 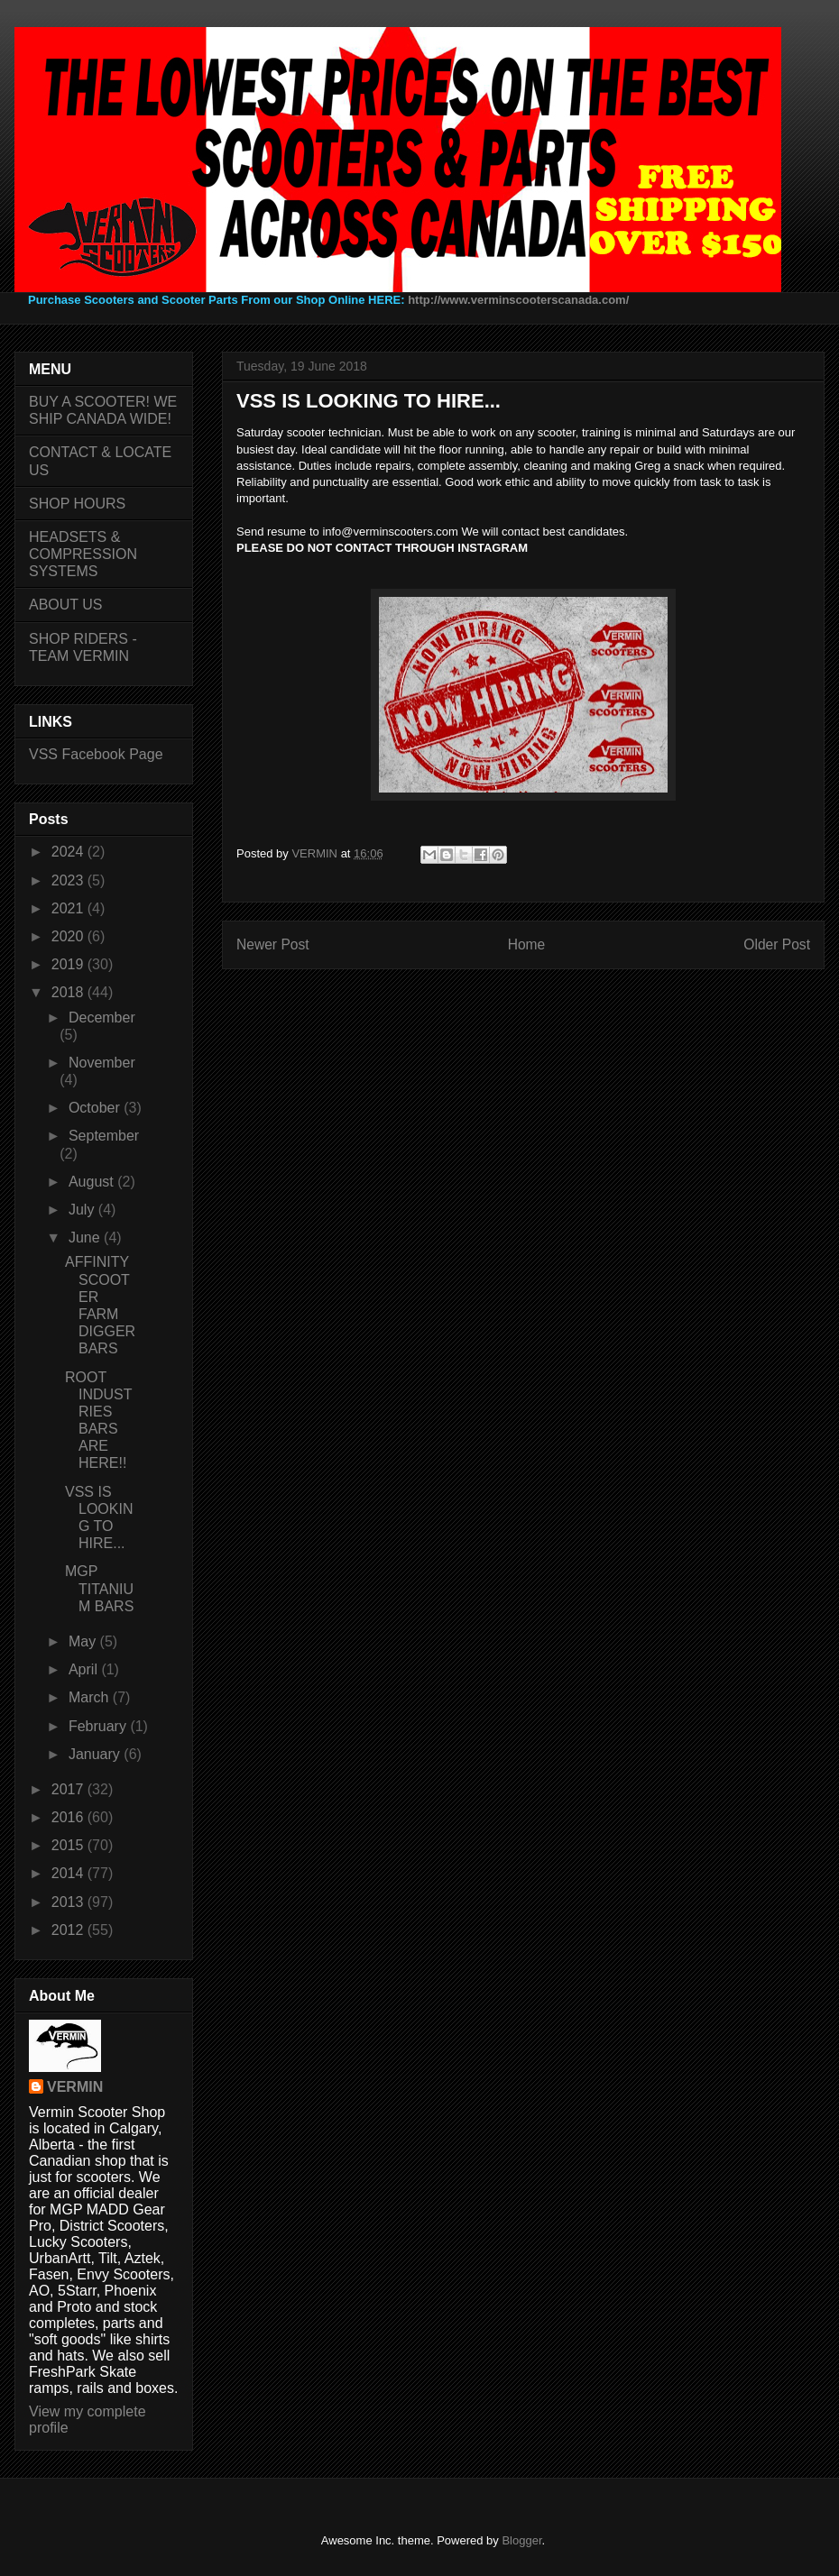 What do you see at coordinates (527, 944) in the screenshot?
I see `Home` at bounding box center [527, 944].